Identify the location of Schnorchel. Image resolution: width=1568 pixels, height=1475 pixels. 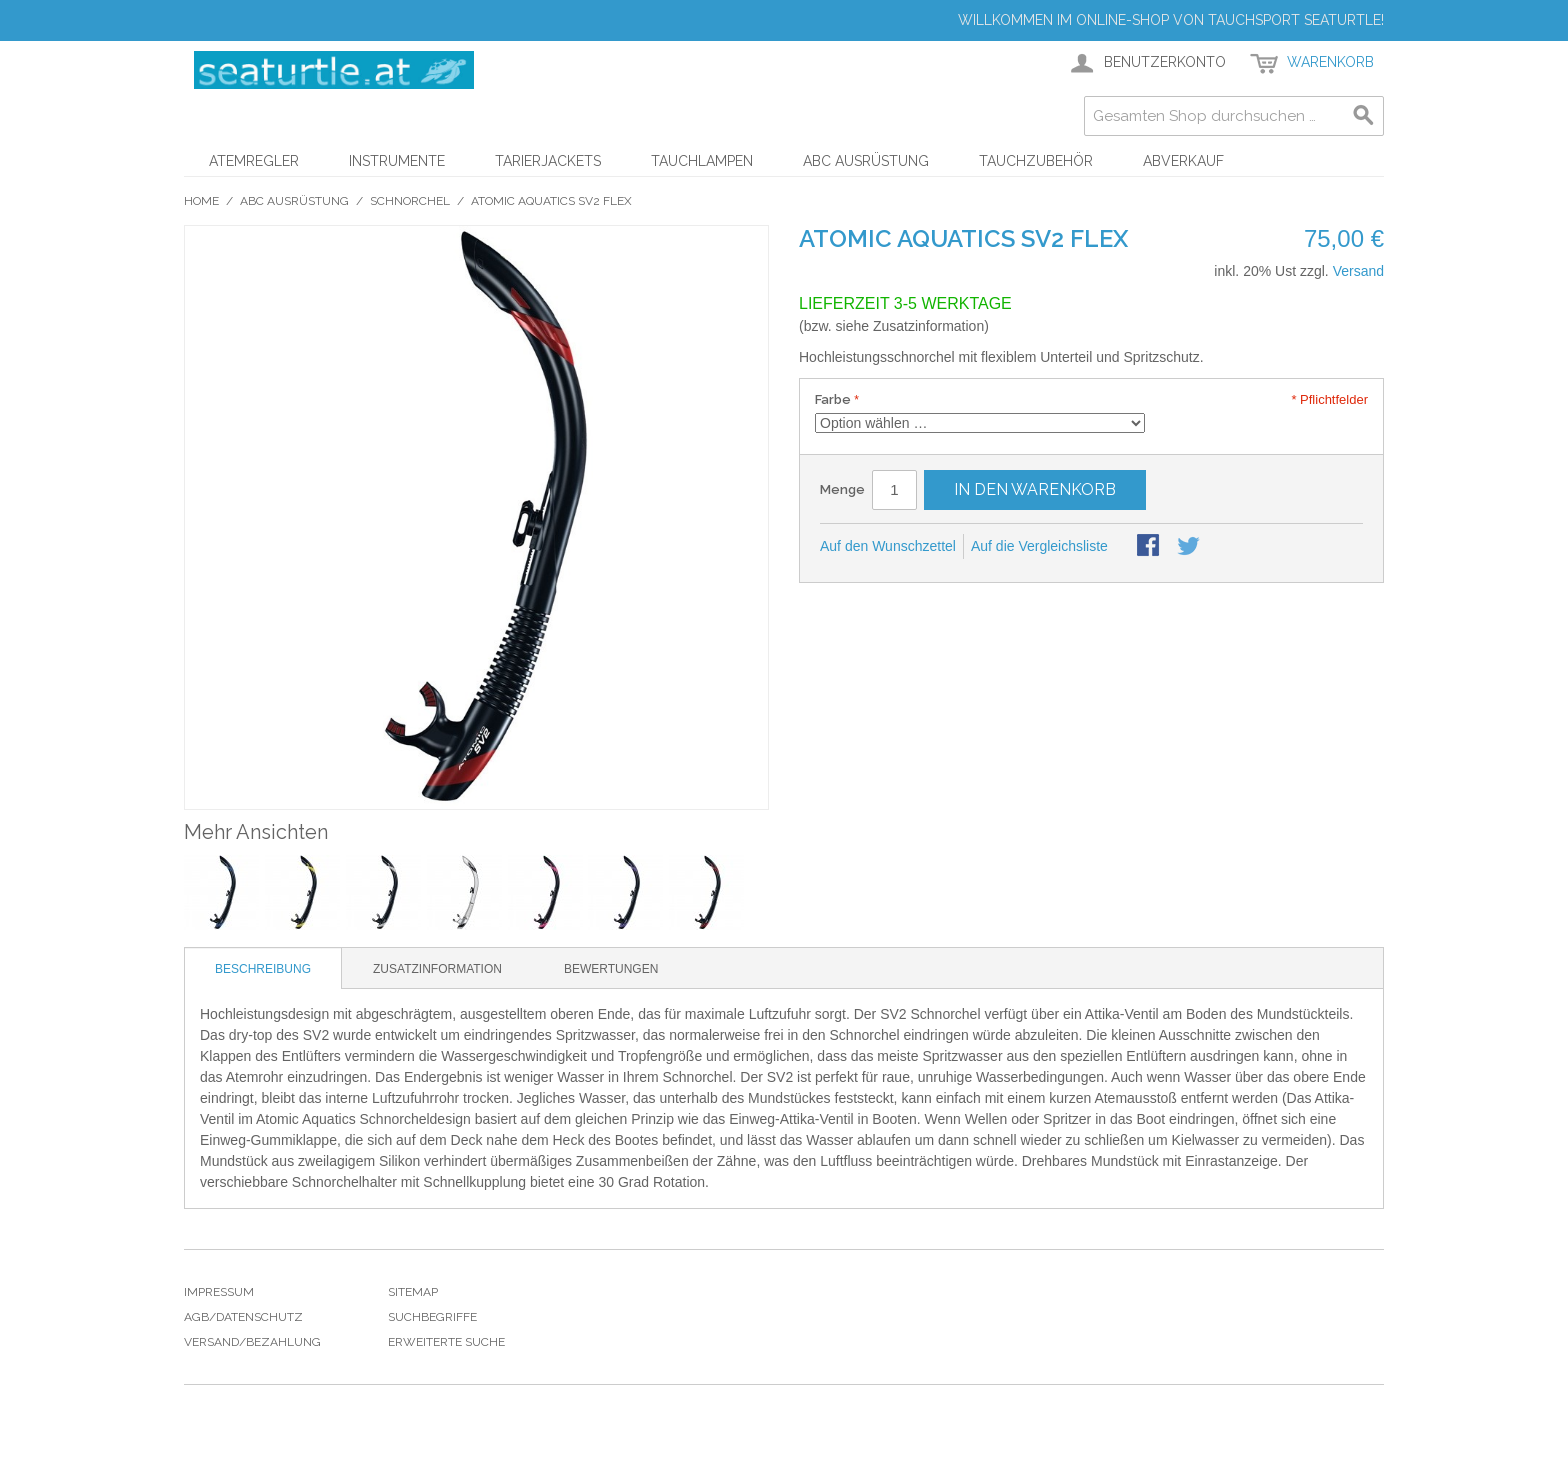
(410, 201).